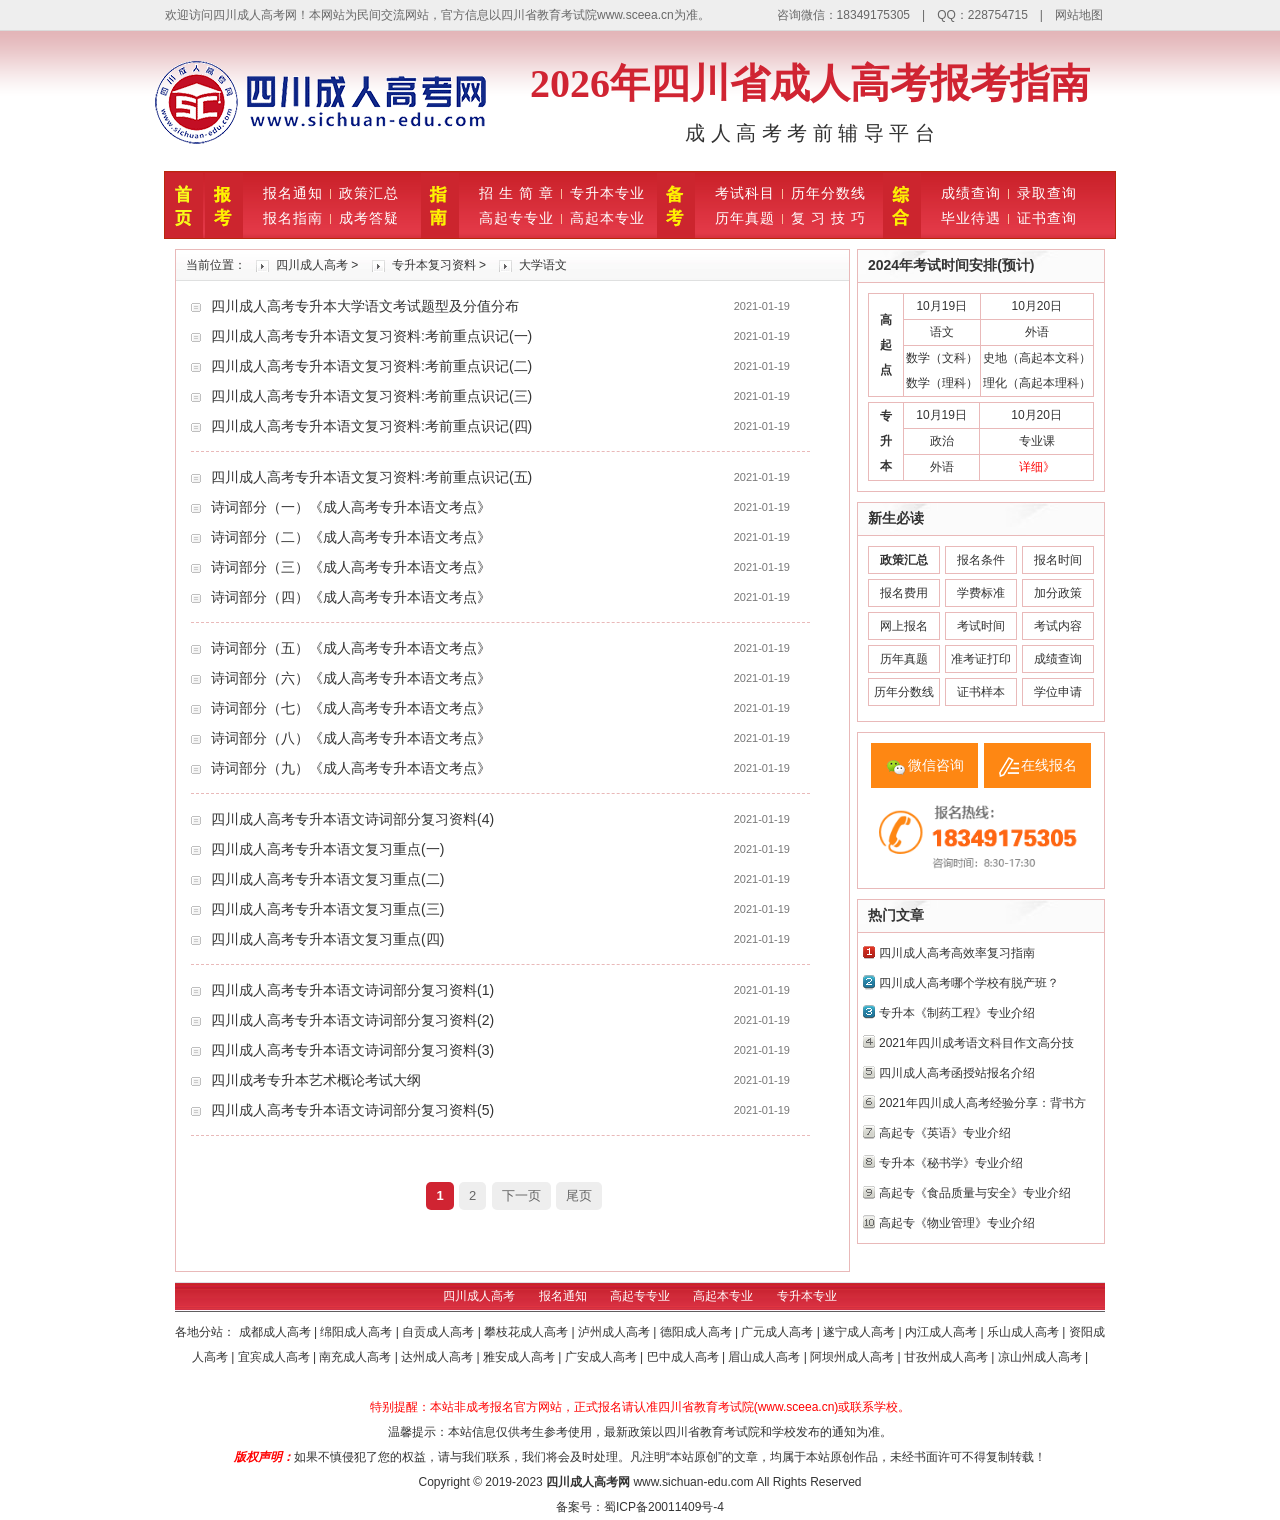 The image size is (1280, 1520). What do you see at coordinates (981, 659) in the screenshot?
I see `准考证打印` at bounding box center [981, 659].